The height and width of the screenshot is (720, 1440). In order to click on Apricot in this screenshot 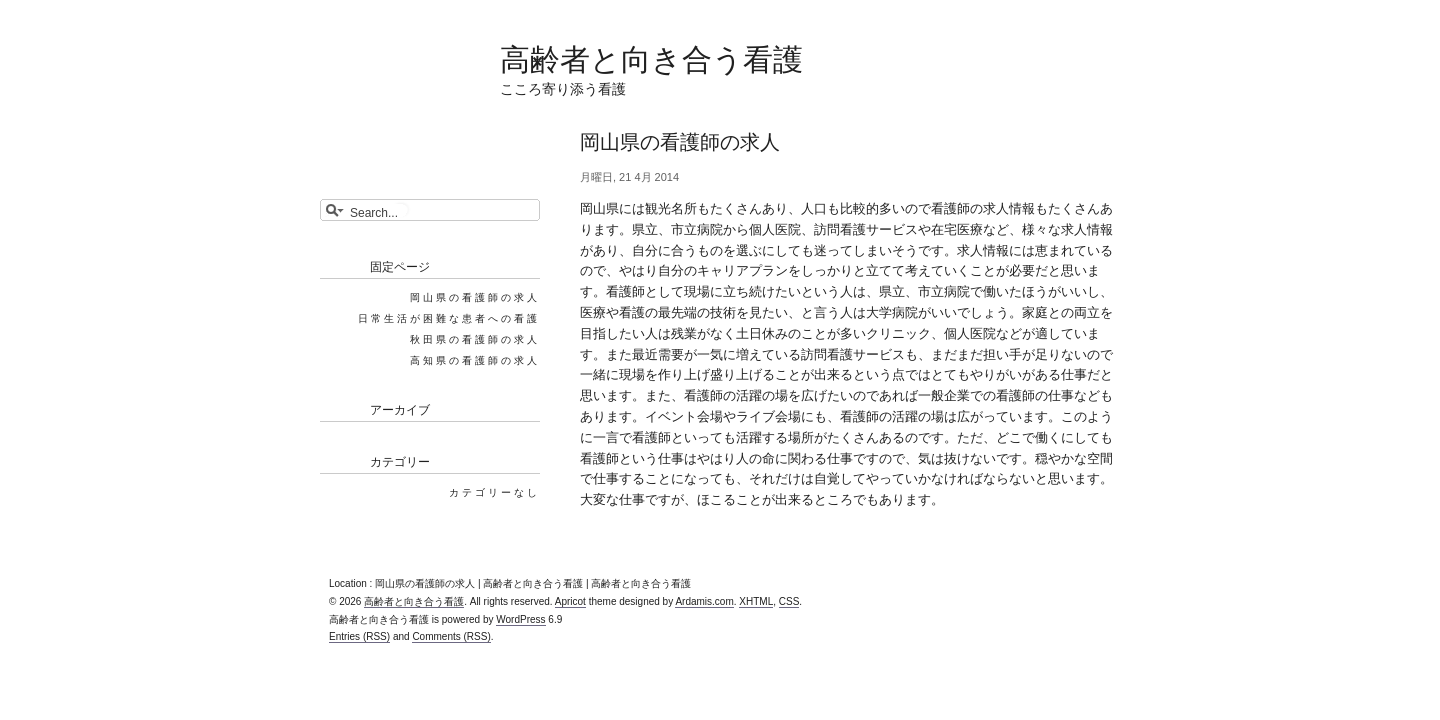, I will do `click(570, 601)`.